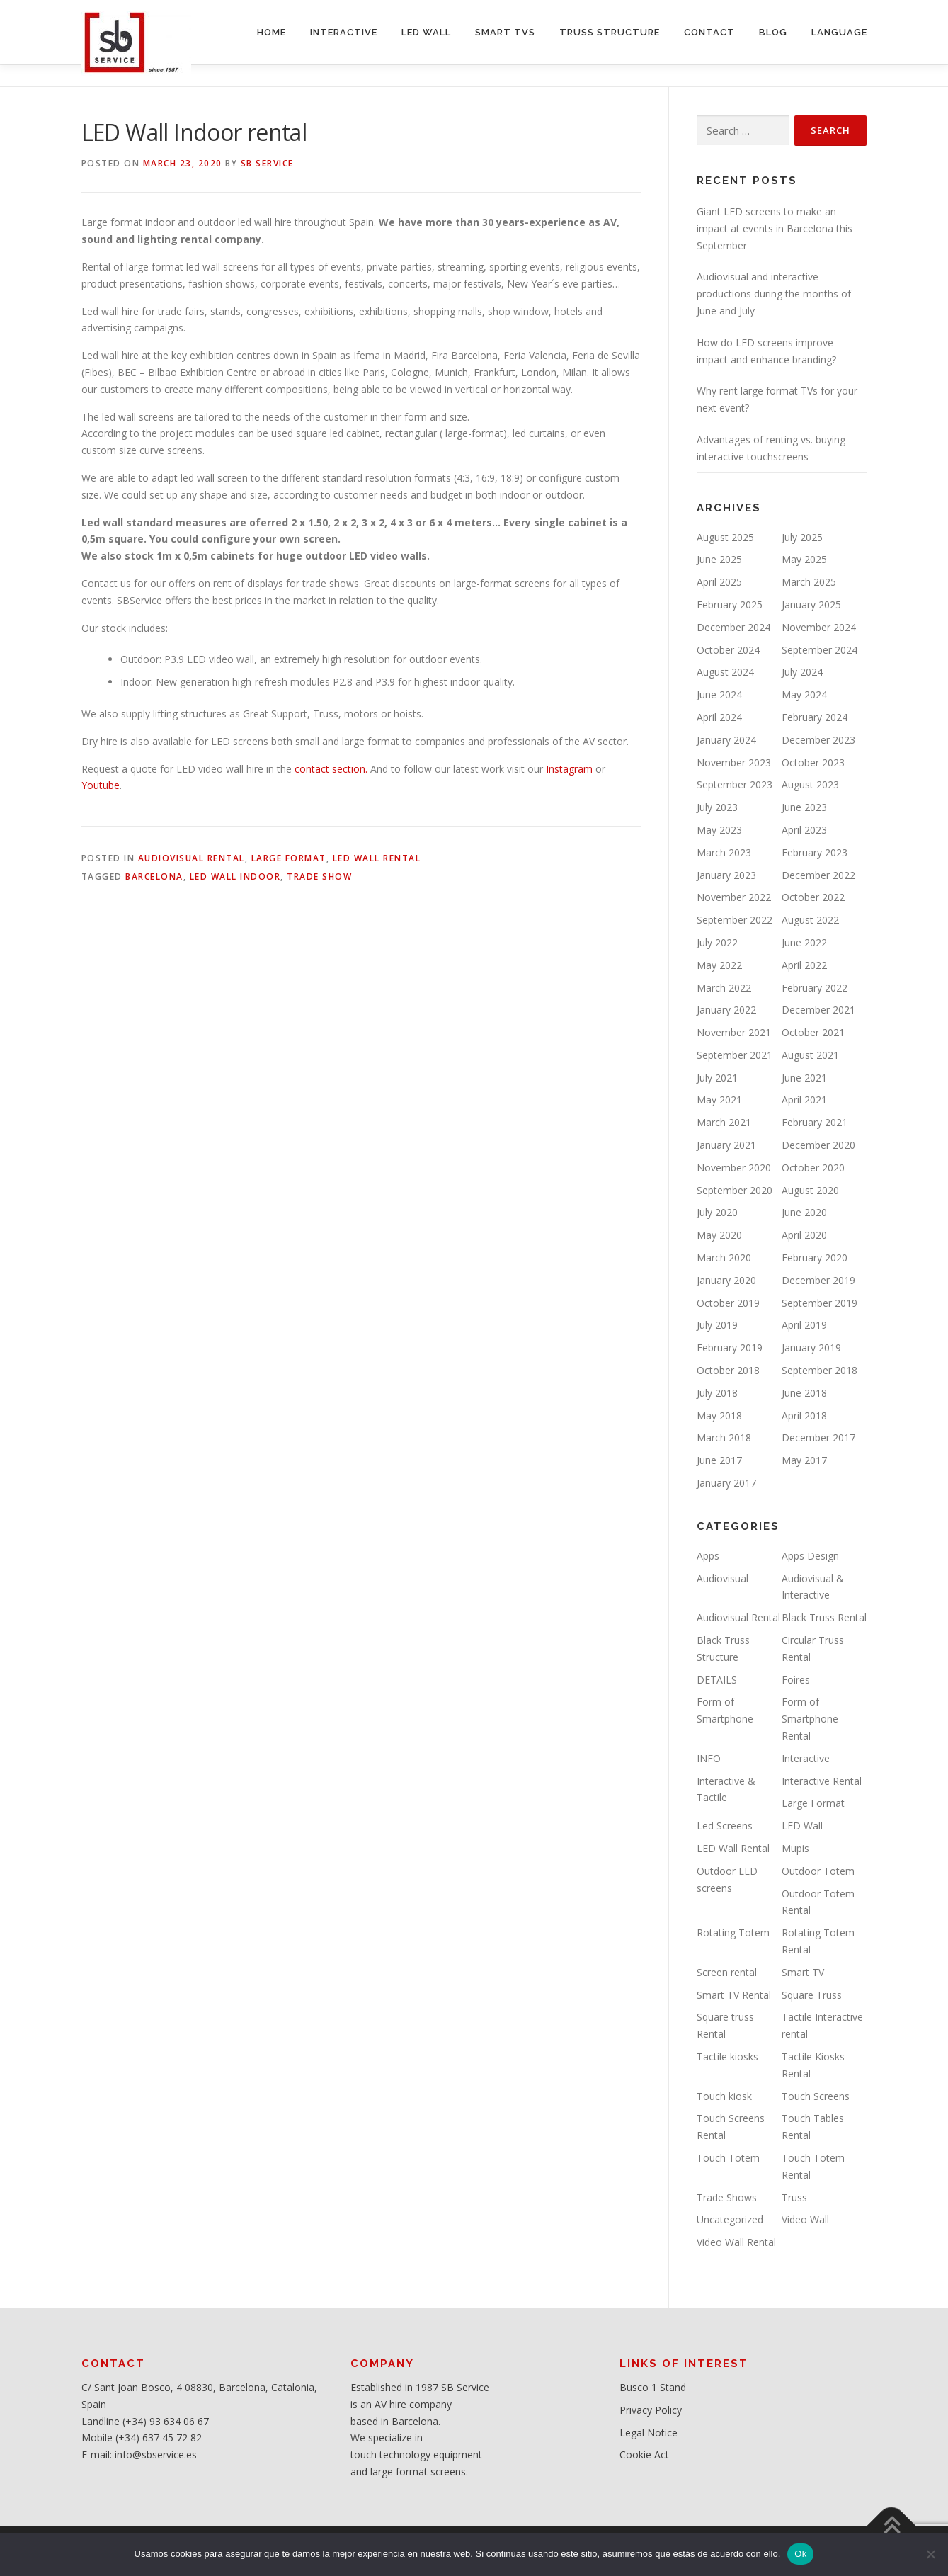 This screenshot has height=2576, width=948. Describe the element at coordinates (728, 1303) in the screenshot. I see `October 2019` at that location.